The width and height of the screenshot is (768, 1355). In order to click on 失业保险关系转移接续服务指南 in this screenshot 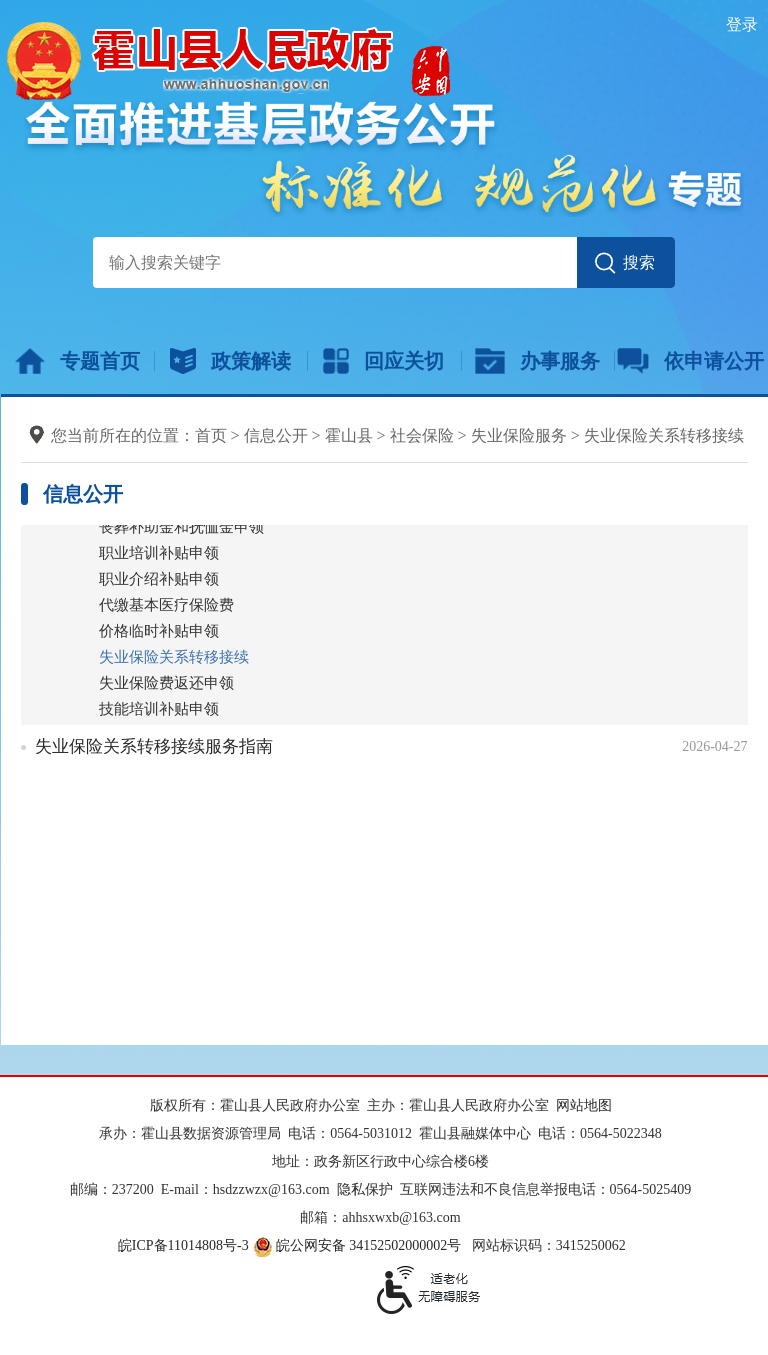, I will do `click(154, 746)`.